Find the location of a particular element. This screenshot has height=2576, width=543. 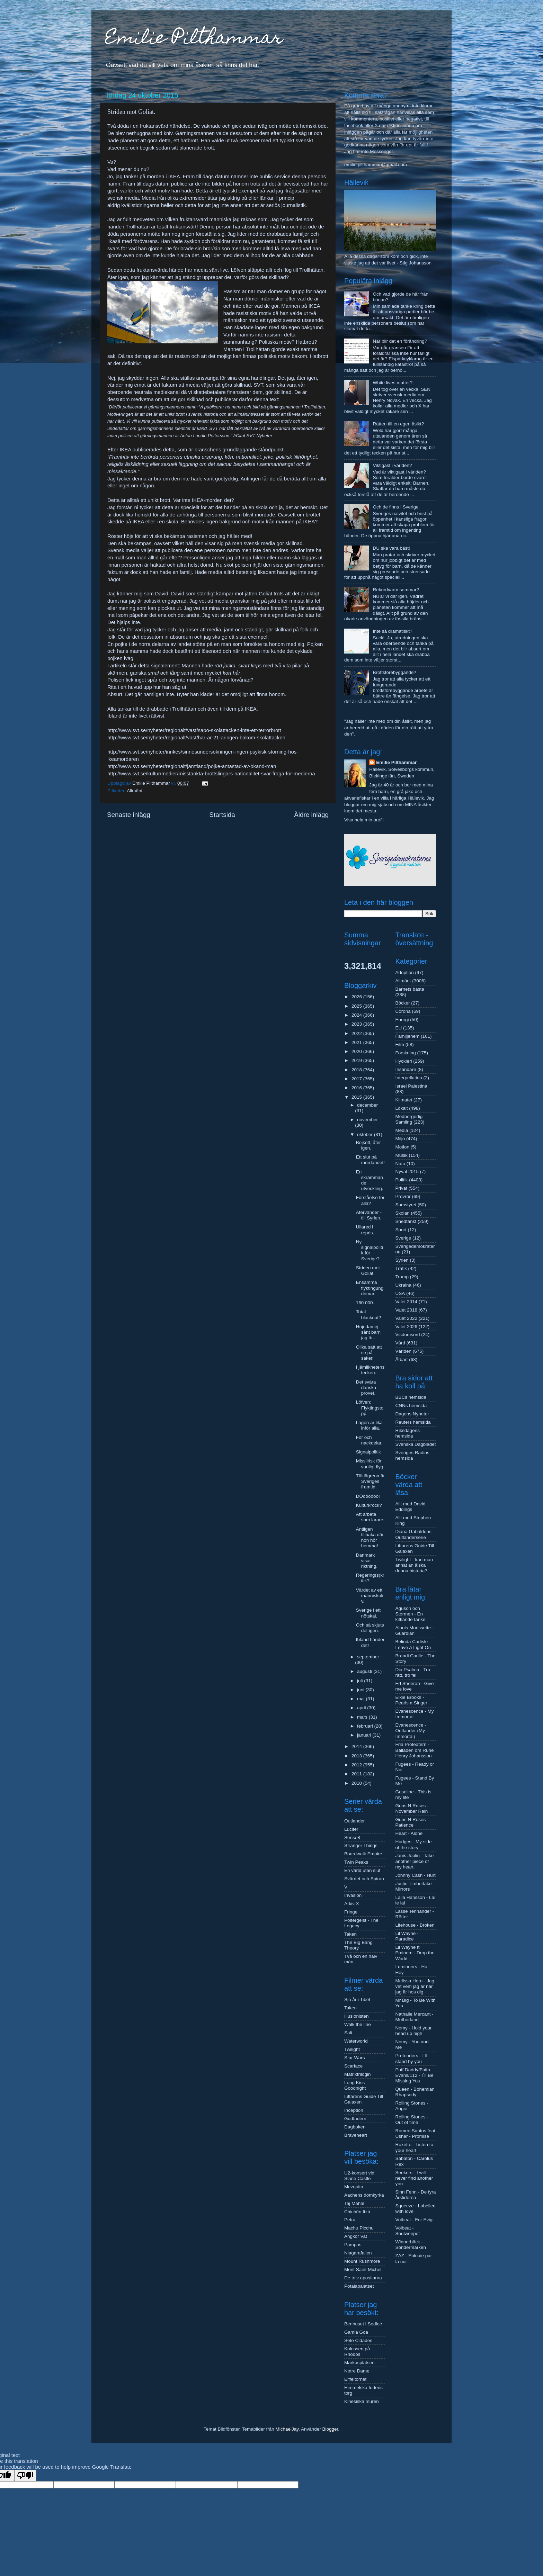

Star Wars is located at coordinates (354, 2057).